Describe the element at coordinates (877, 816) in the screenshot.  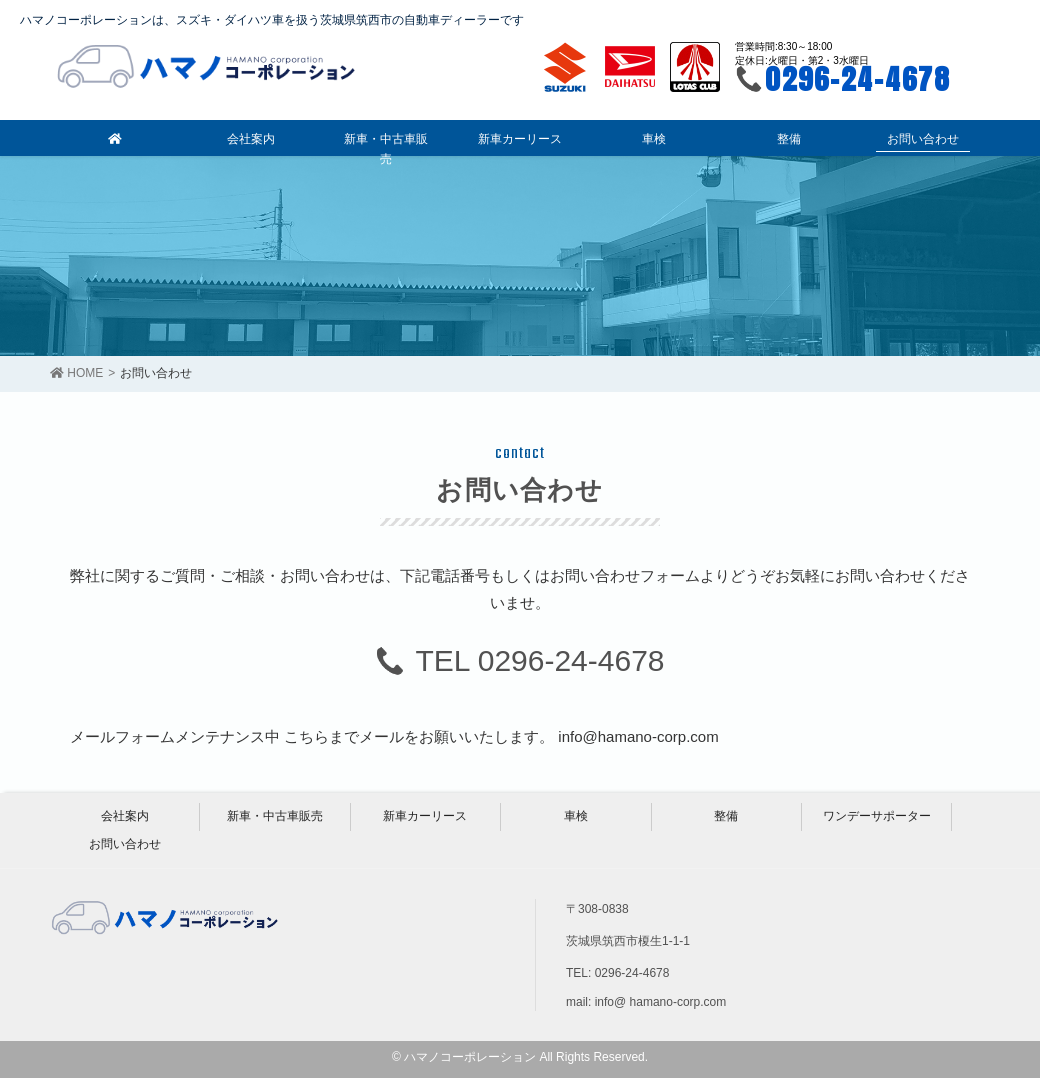
I see `ワンデーサポーター` at that location.